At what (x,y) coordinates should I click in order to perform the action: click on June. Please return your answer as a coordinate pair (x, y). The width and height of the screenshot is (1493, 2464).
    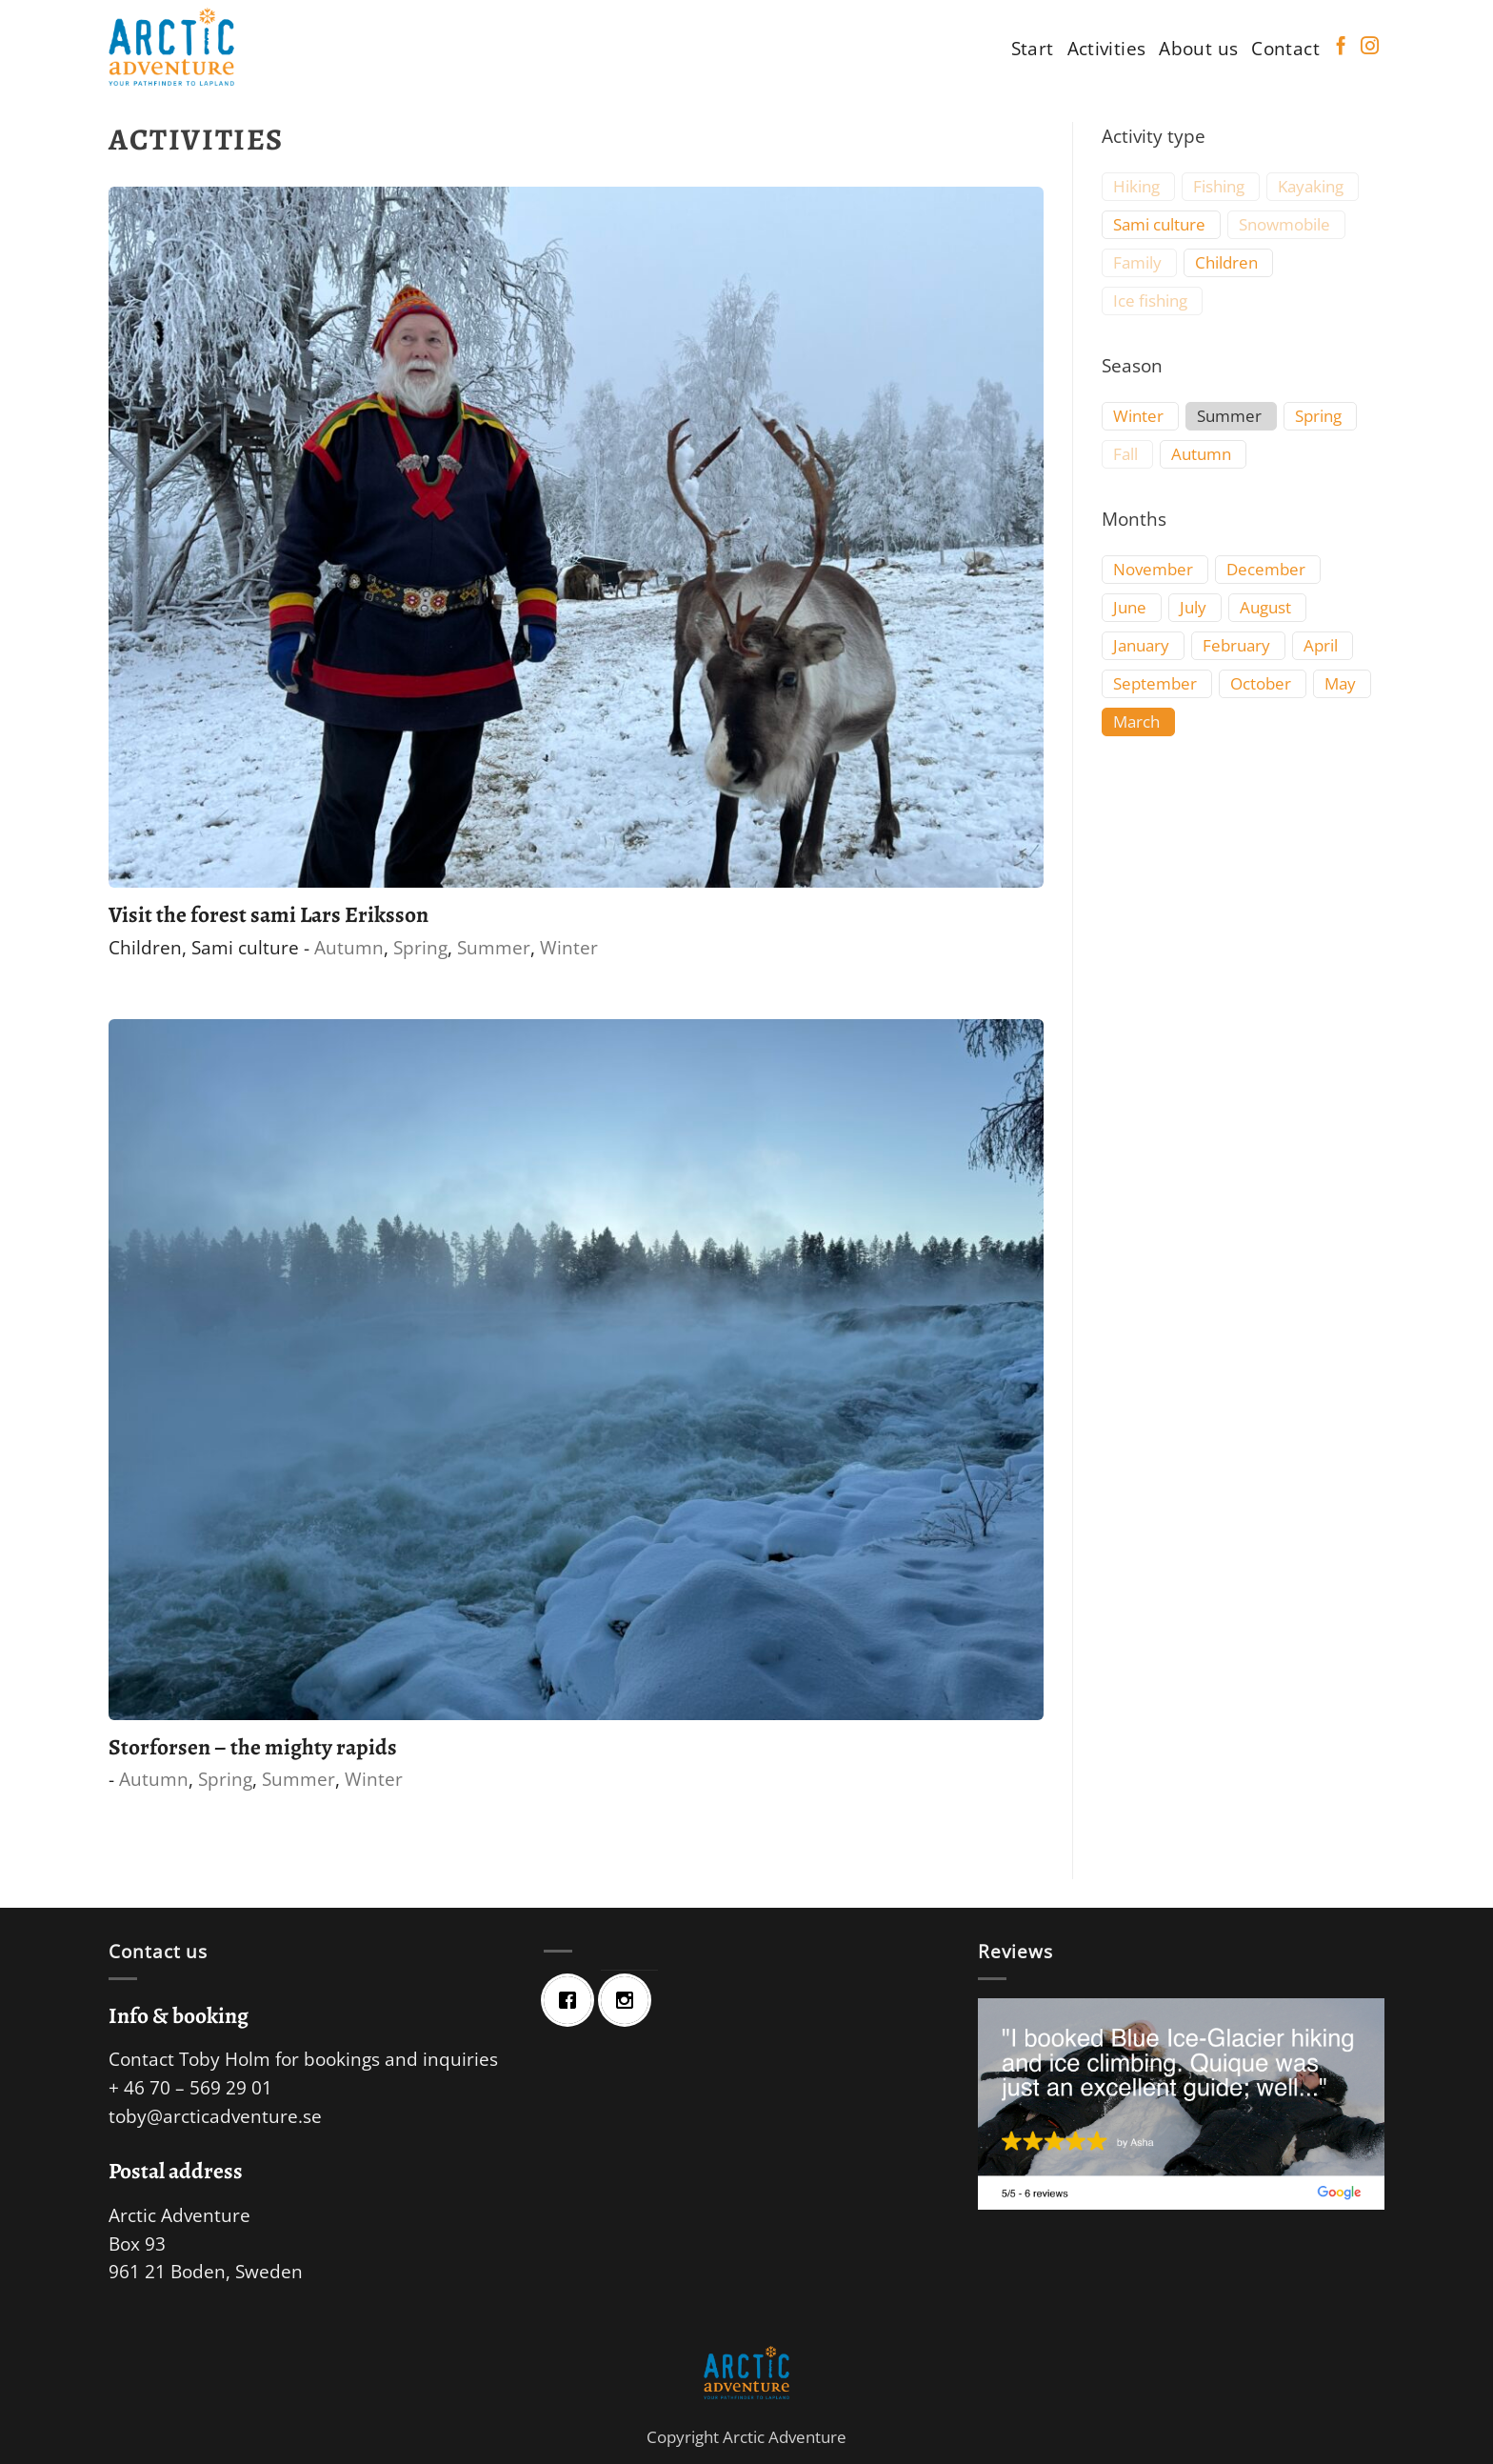
    Looking at the image, I should click on (1129, 607).